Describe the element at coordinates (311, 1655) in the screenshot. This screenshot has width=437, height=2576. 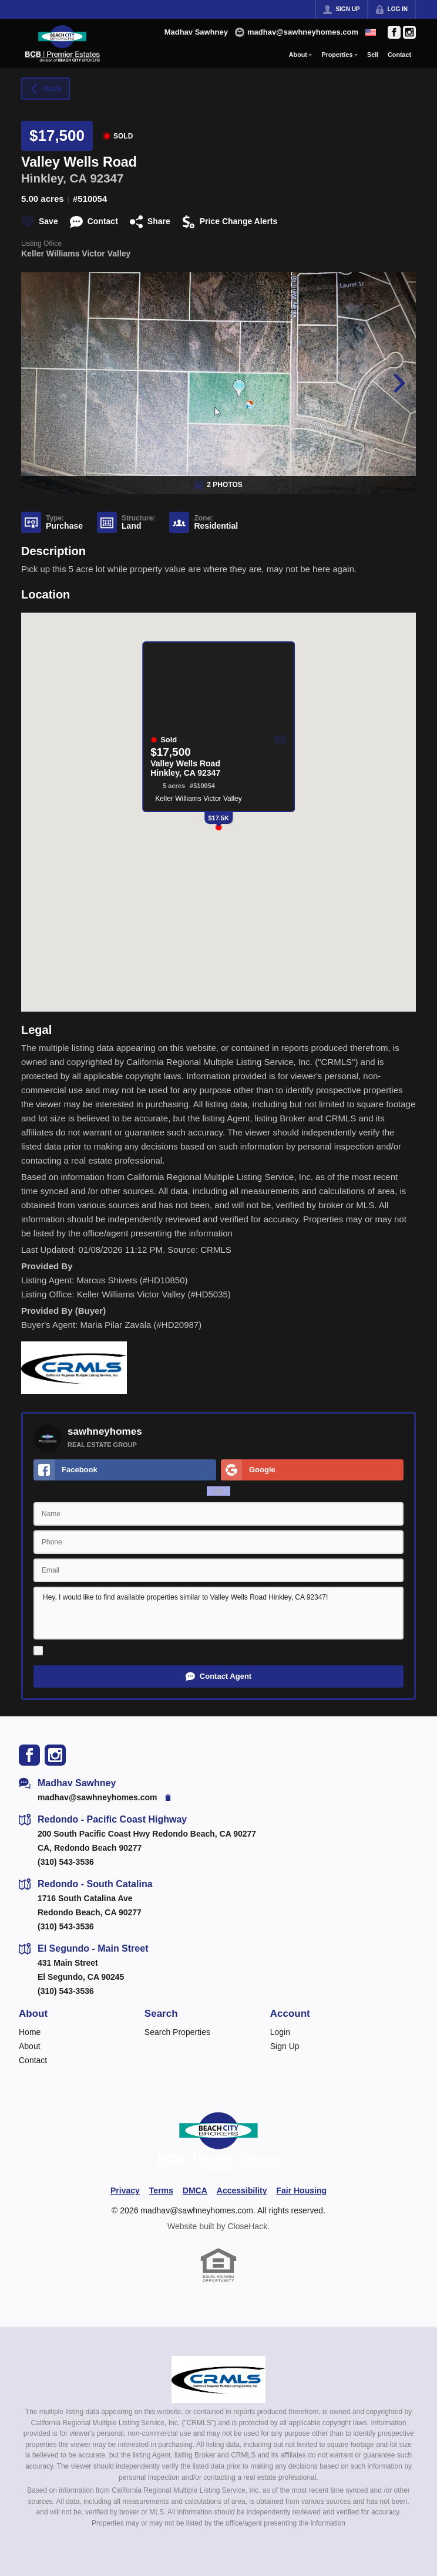
I see `Privacy` at that location.